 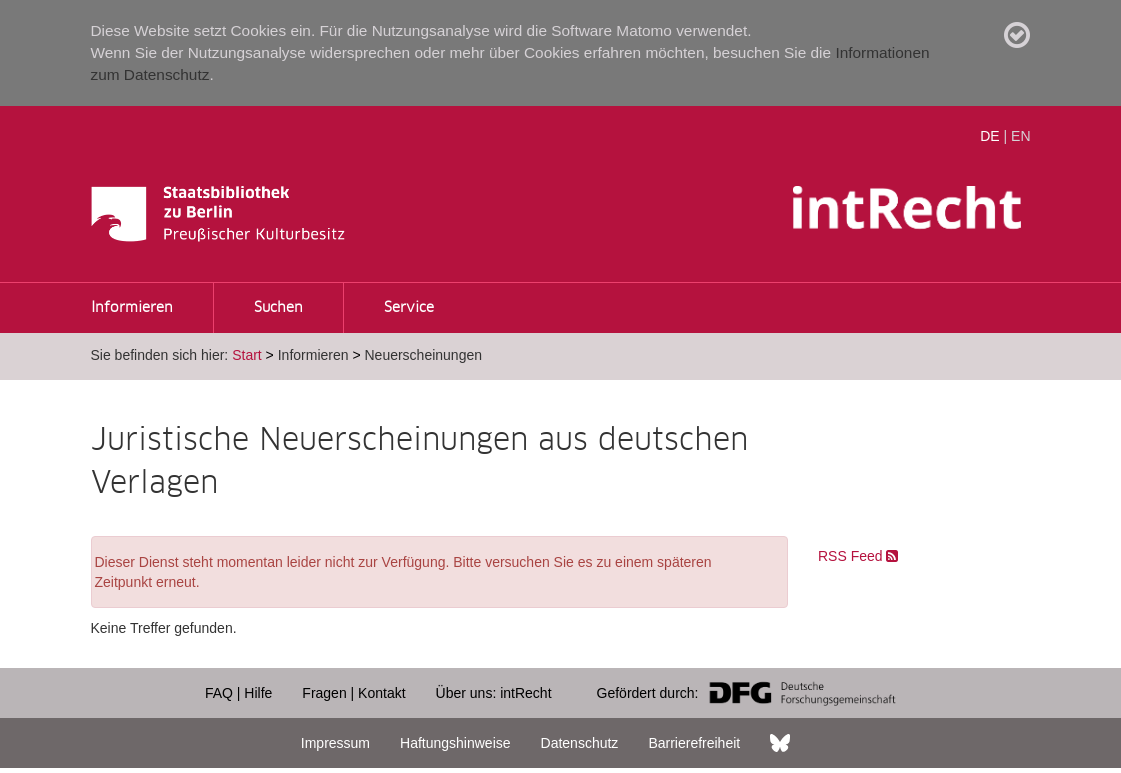 I want to click on Datenschutz, so click(x=580, y=743).